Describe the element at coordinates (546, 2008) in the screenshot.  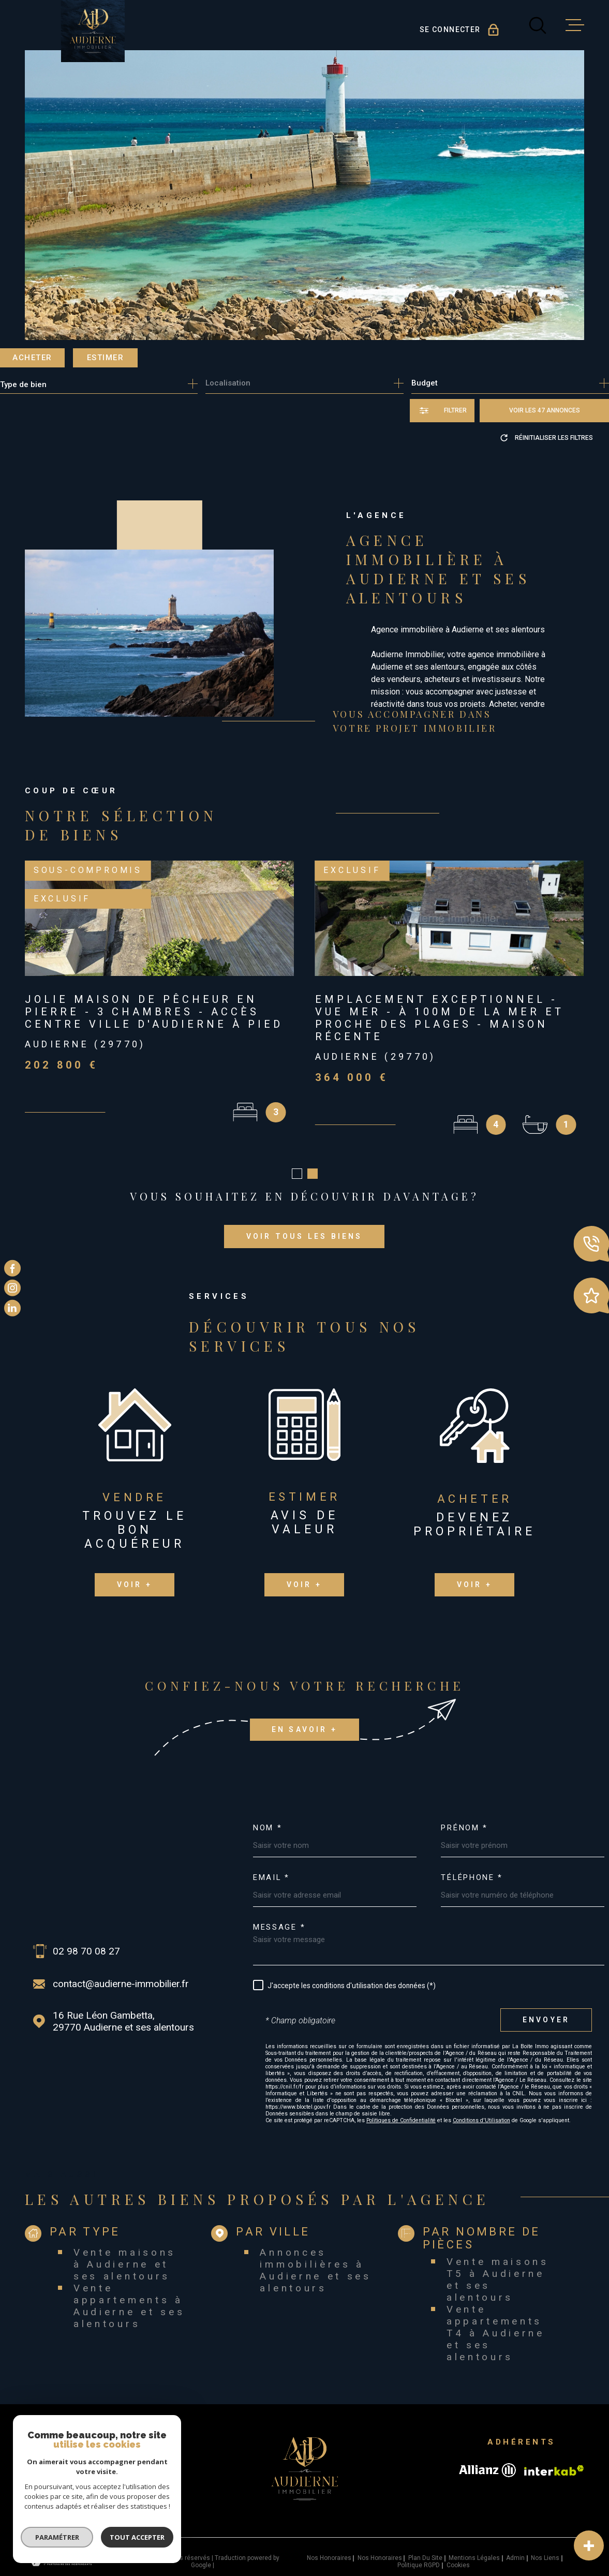
I see `Envoyer` at that location.